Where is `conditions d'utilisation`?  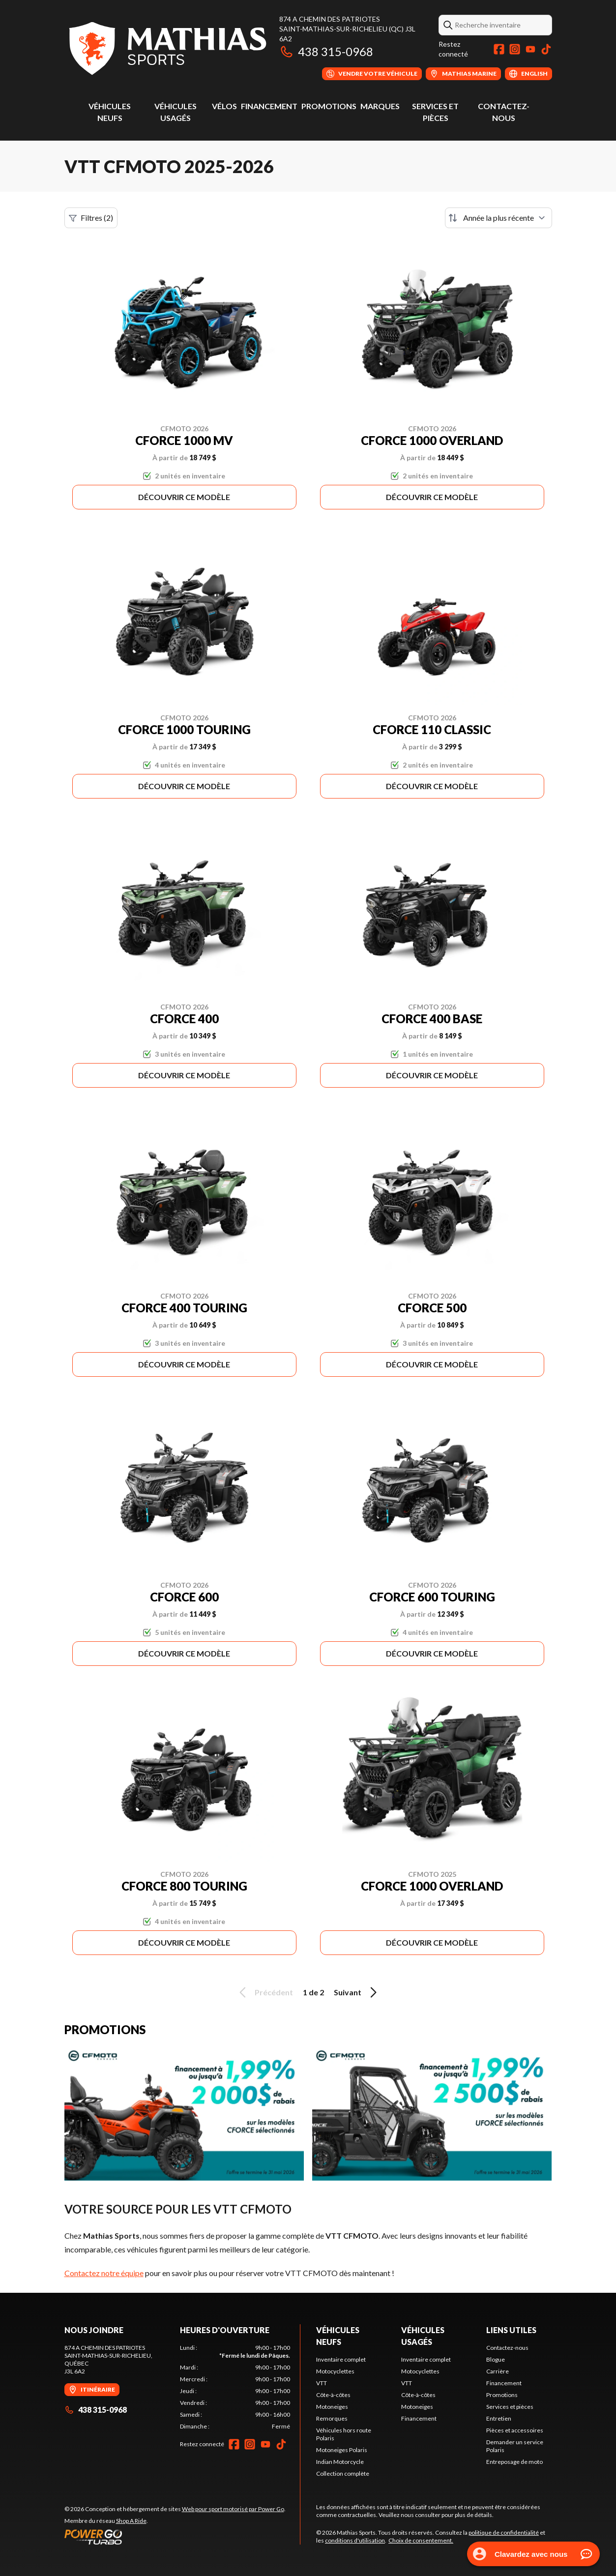
conditions d'utilisation is located at coordinates (355, 2540).